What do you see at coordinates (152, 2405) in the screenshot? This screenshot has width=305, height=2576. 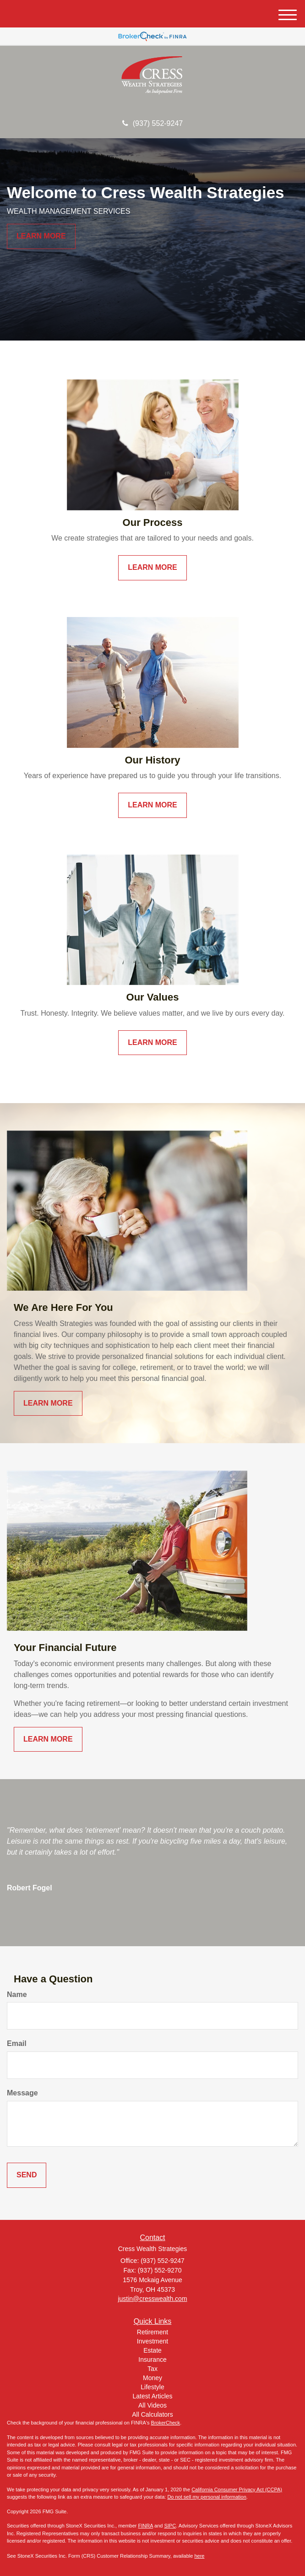 I see `All Videos` at bounding box center [152, 2405].